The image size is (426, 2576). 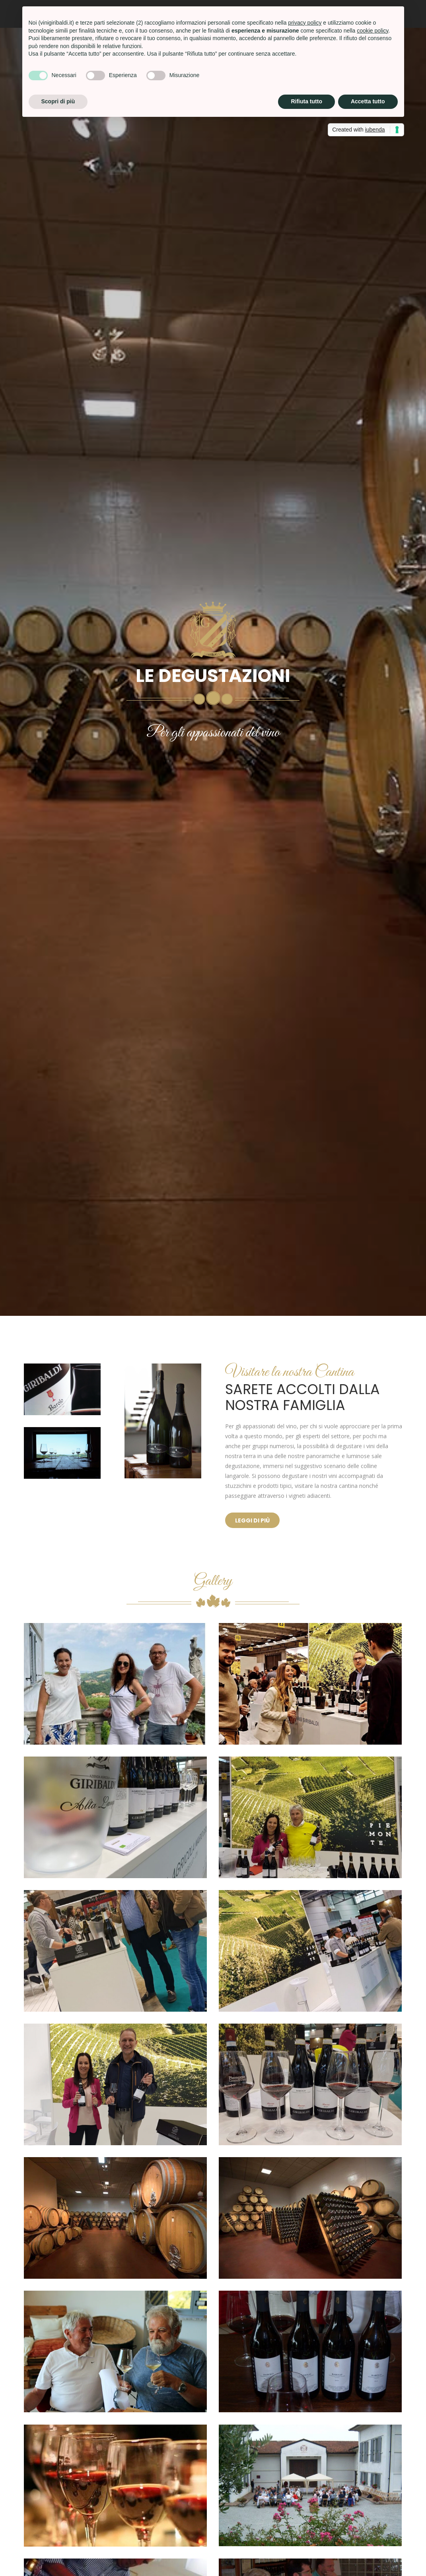 I want to click on cookie policy [button], so click(x=372, y=30).